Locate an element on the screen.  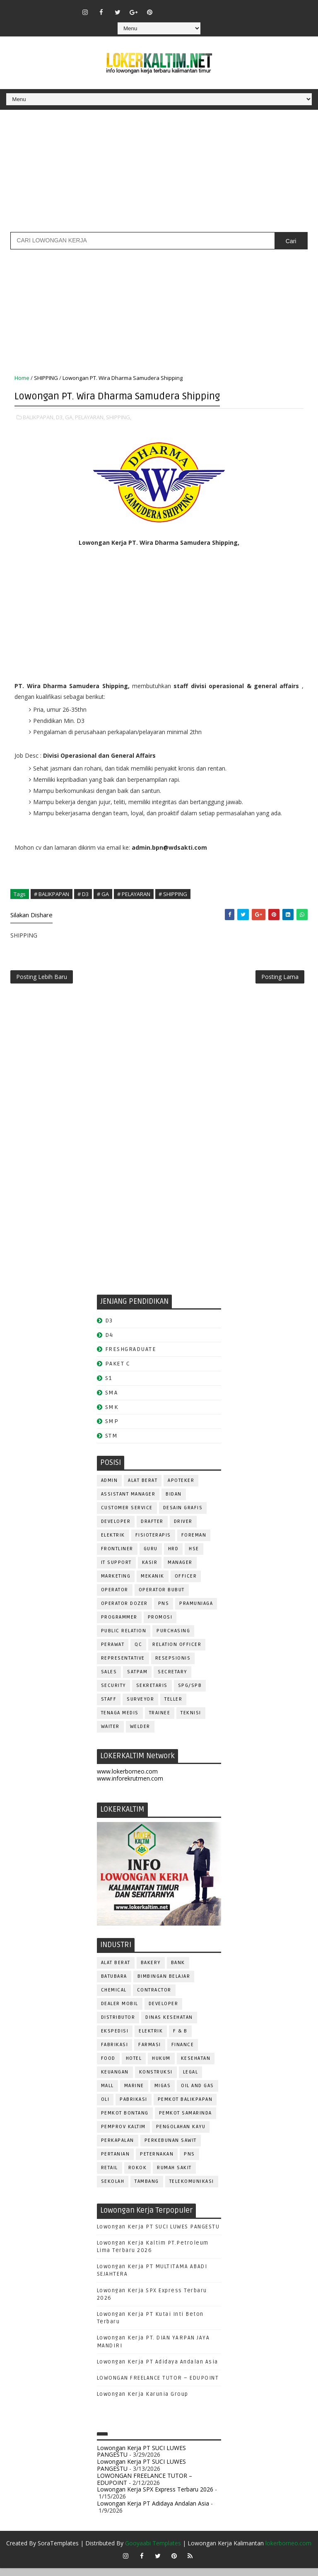
DEVELOPER is located at coordinates (116, 1529).